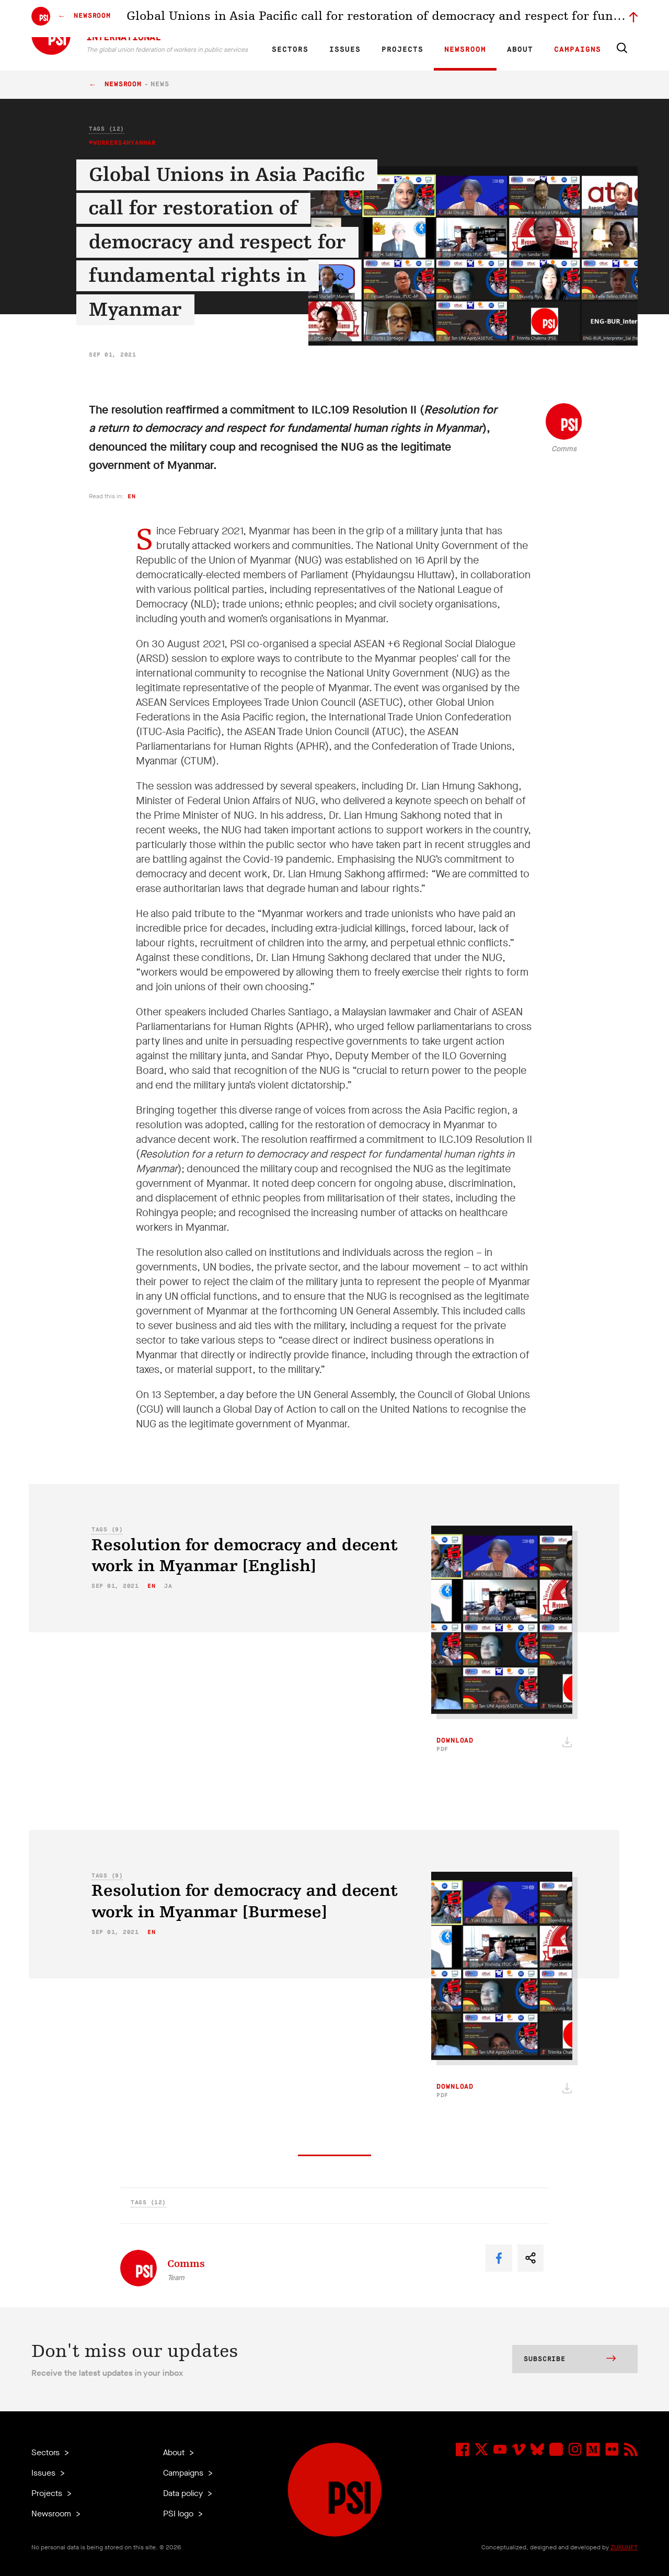  What do you see at coordinates (440, 19) in the screenshot?
I see `Our Team` at bounding box center [440, 19].